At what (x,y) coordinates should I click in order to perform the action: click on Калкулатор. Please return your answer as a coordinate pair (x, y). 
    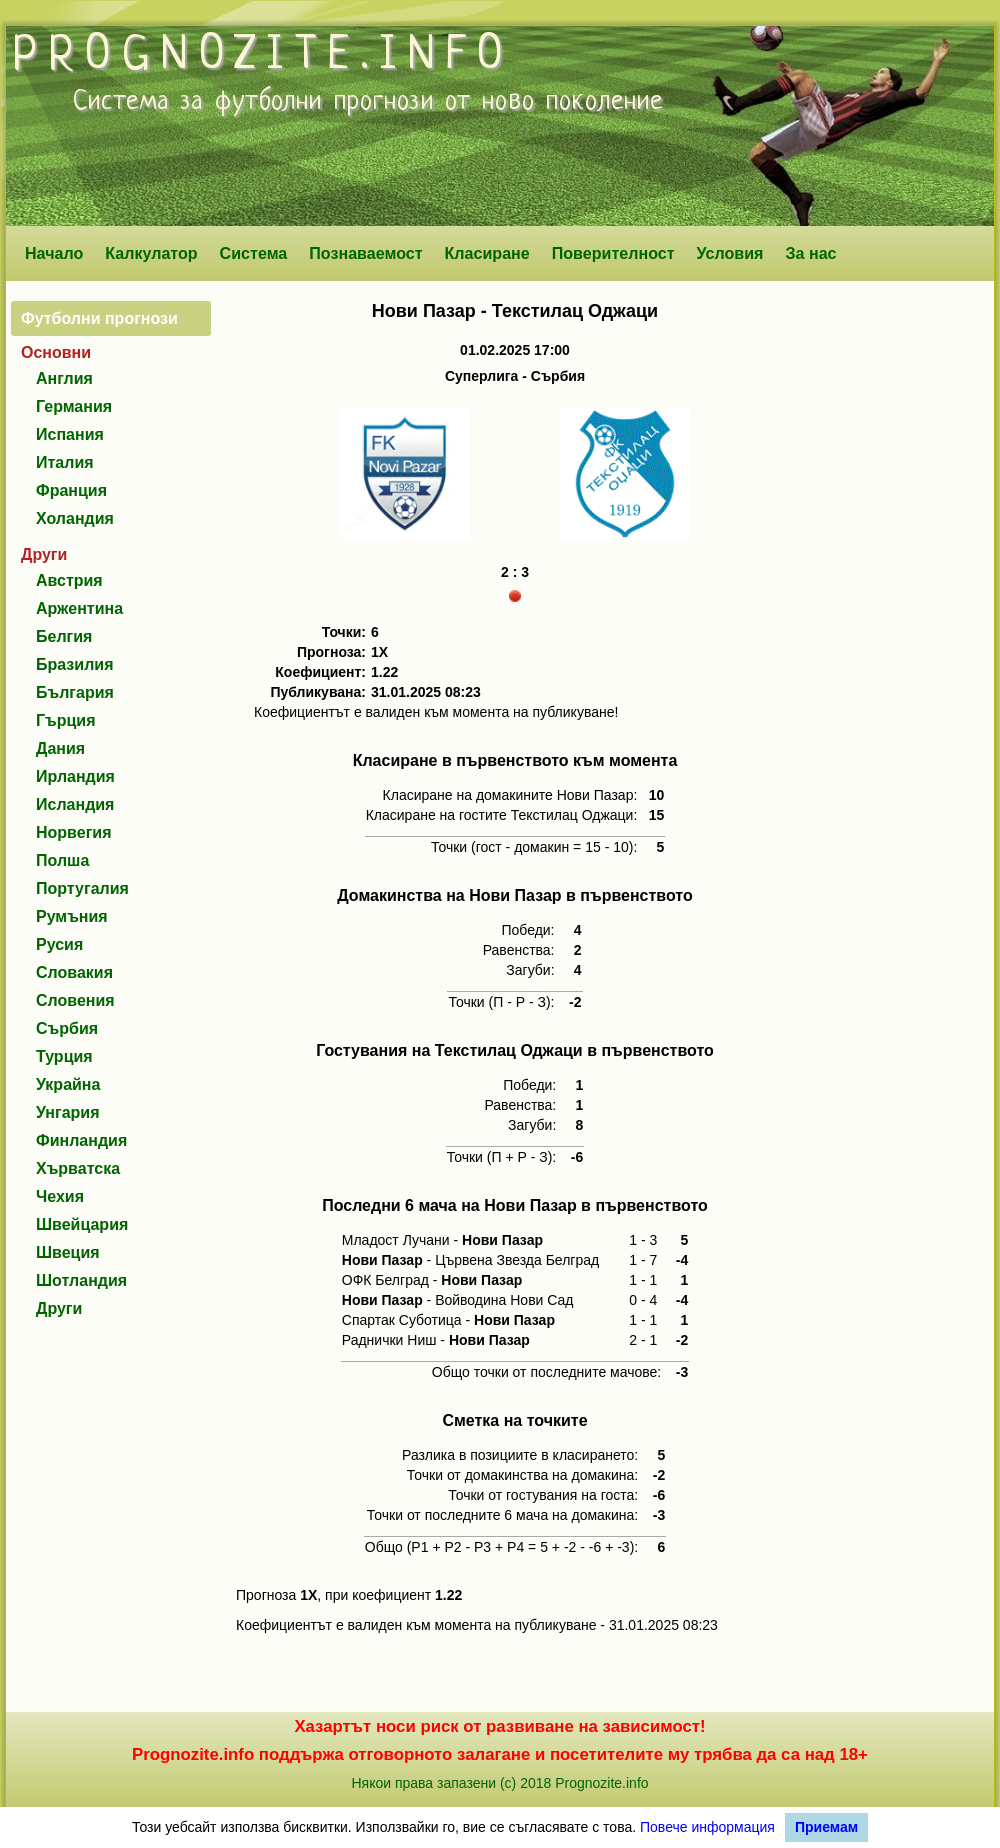
    Looking at the image, I should click on (151, 253).